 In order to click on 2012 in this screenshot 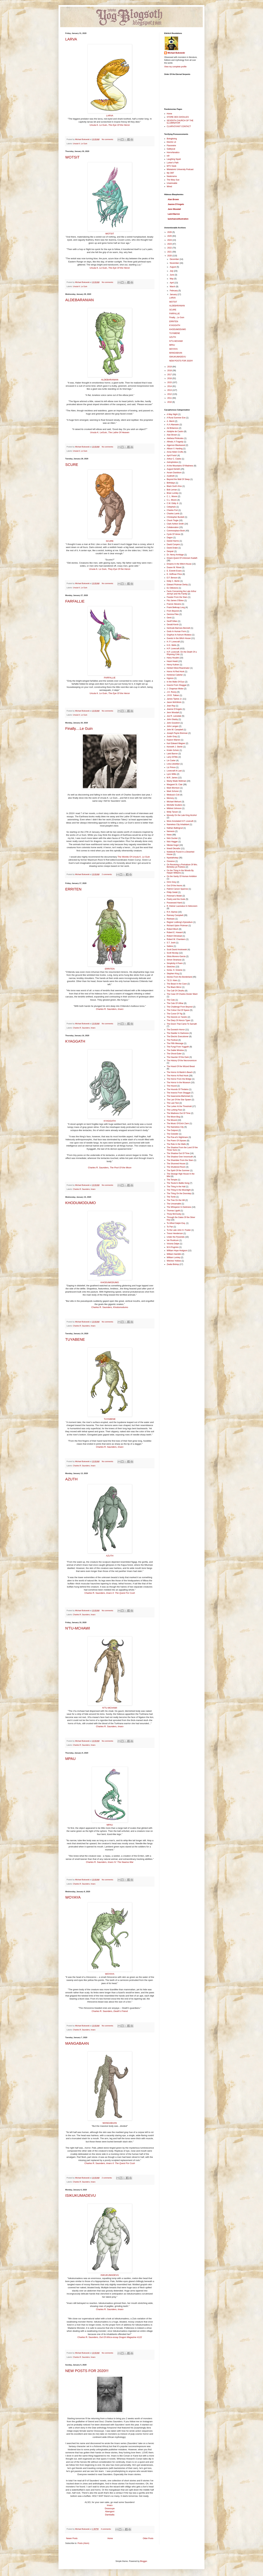, I will do `click(169, 394)`.